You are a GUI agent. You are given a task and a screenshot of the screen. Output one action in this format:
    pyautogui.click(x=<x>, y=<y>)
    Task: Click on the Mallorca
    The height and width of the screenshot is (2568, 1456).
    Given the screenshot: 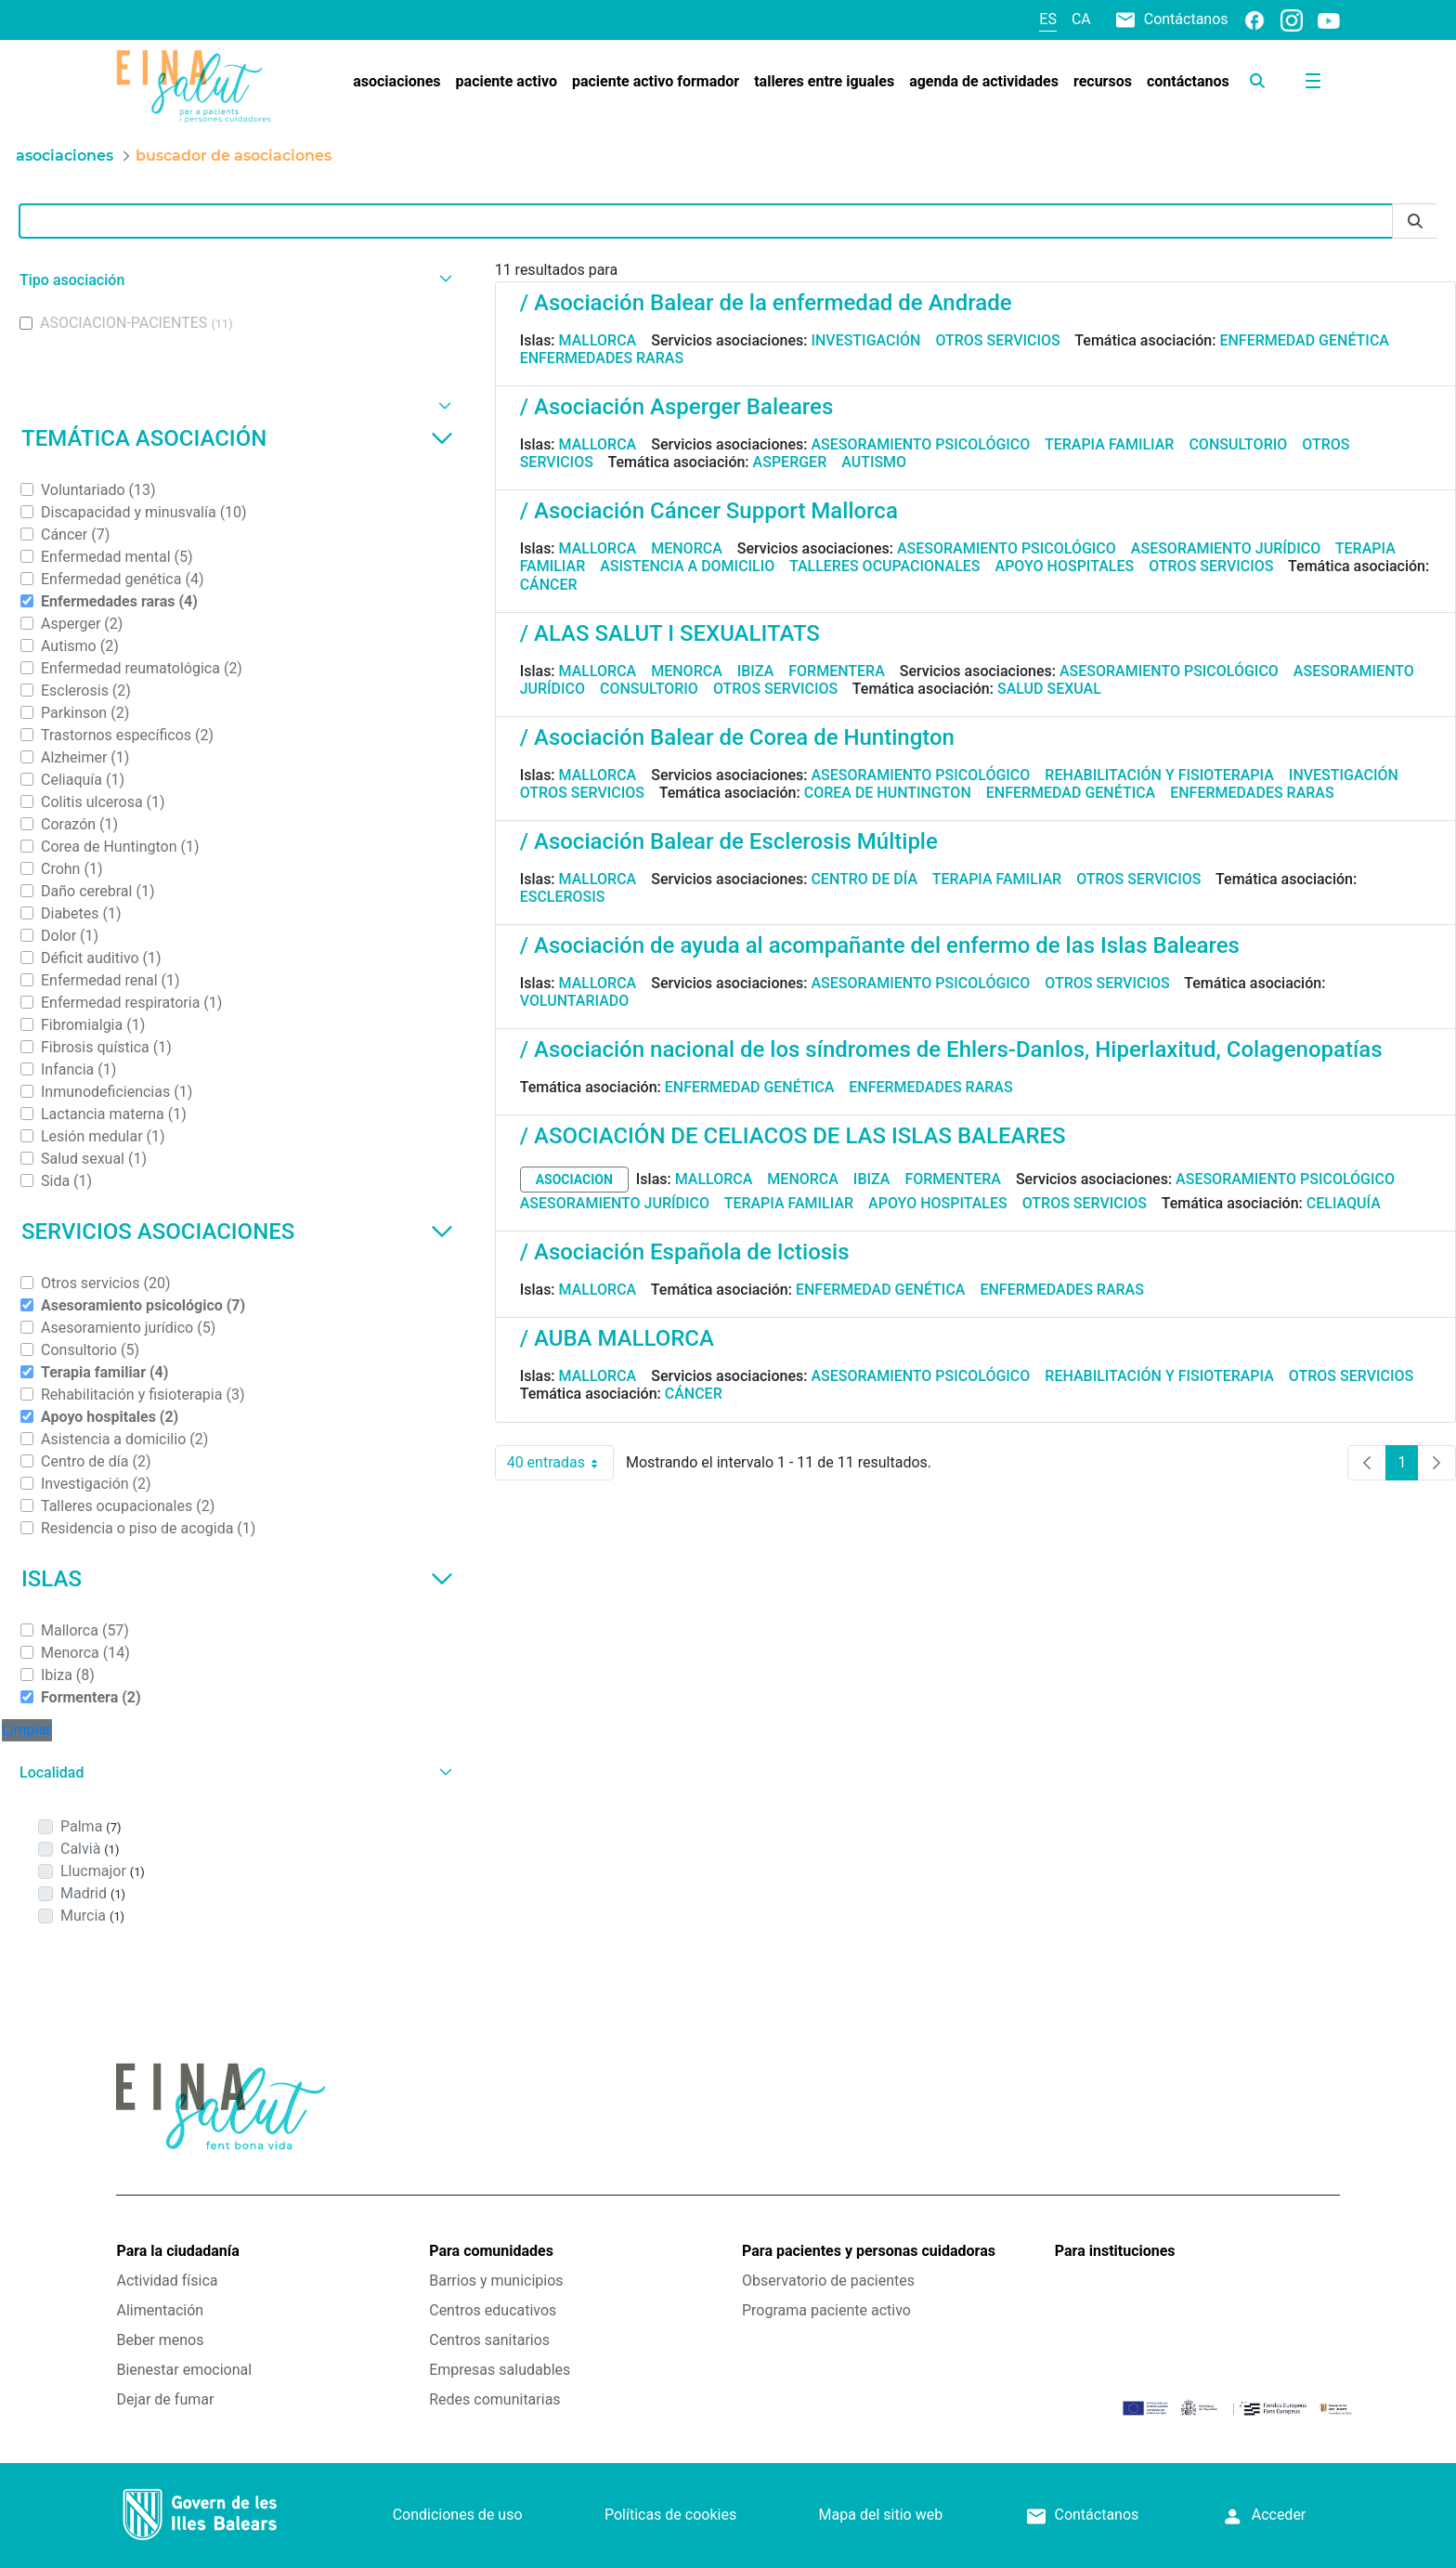 What is the action you would take?
    pyautogui.click(x=598, y=340)
    